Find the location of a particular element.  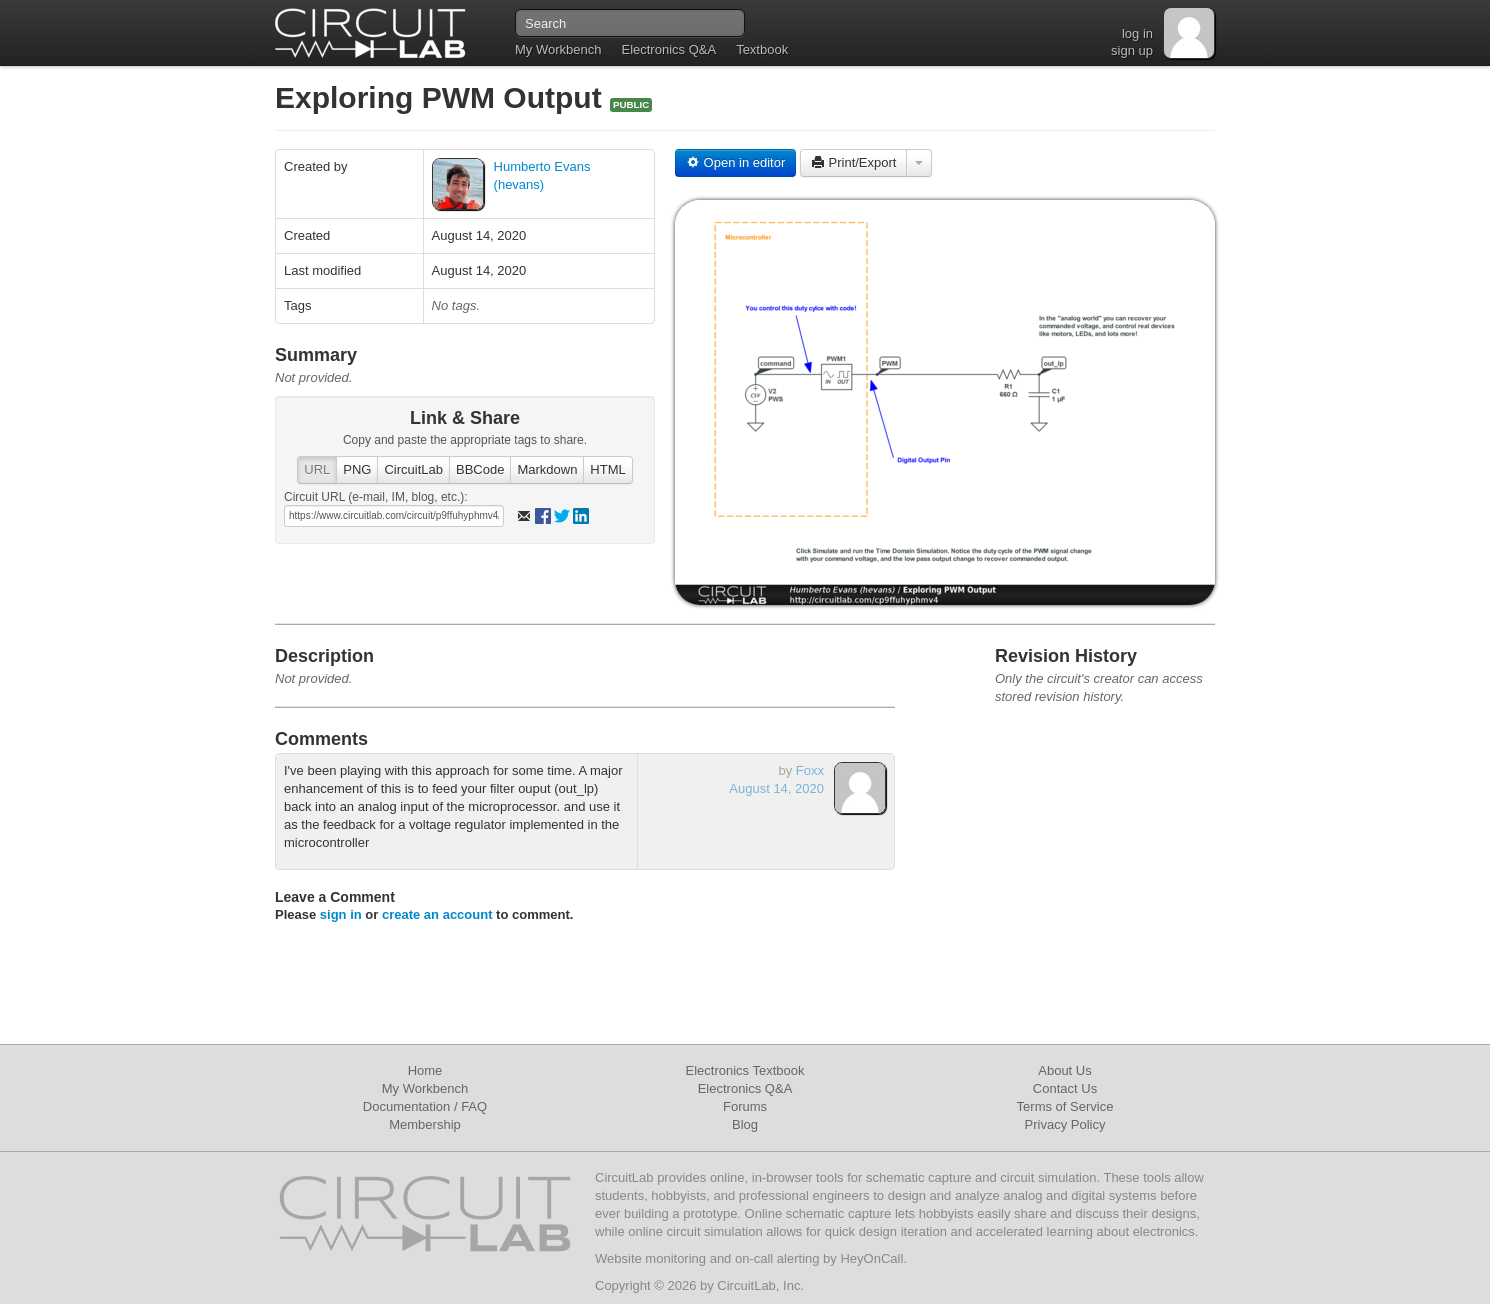

Circuit URL (e-mail, IM, blog, etc.): is located at coordinates (376, 497).